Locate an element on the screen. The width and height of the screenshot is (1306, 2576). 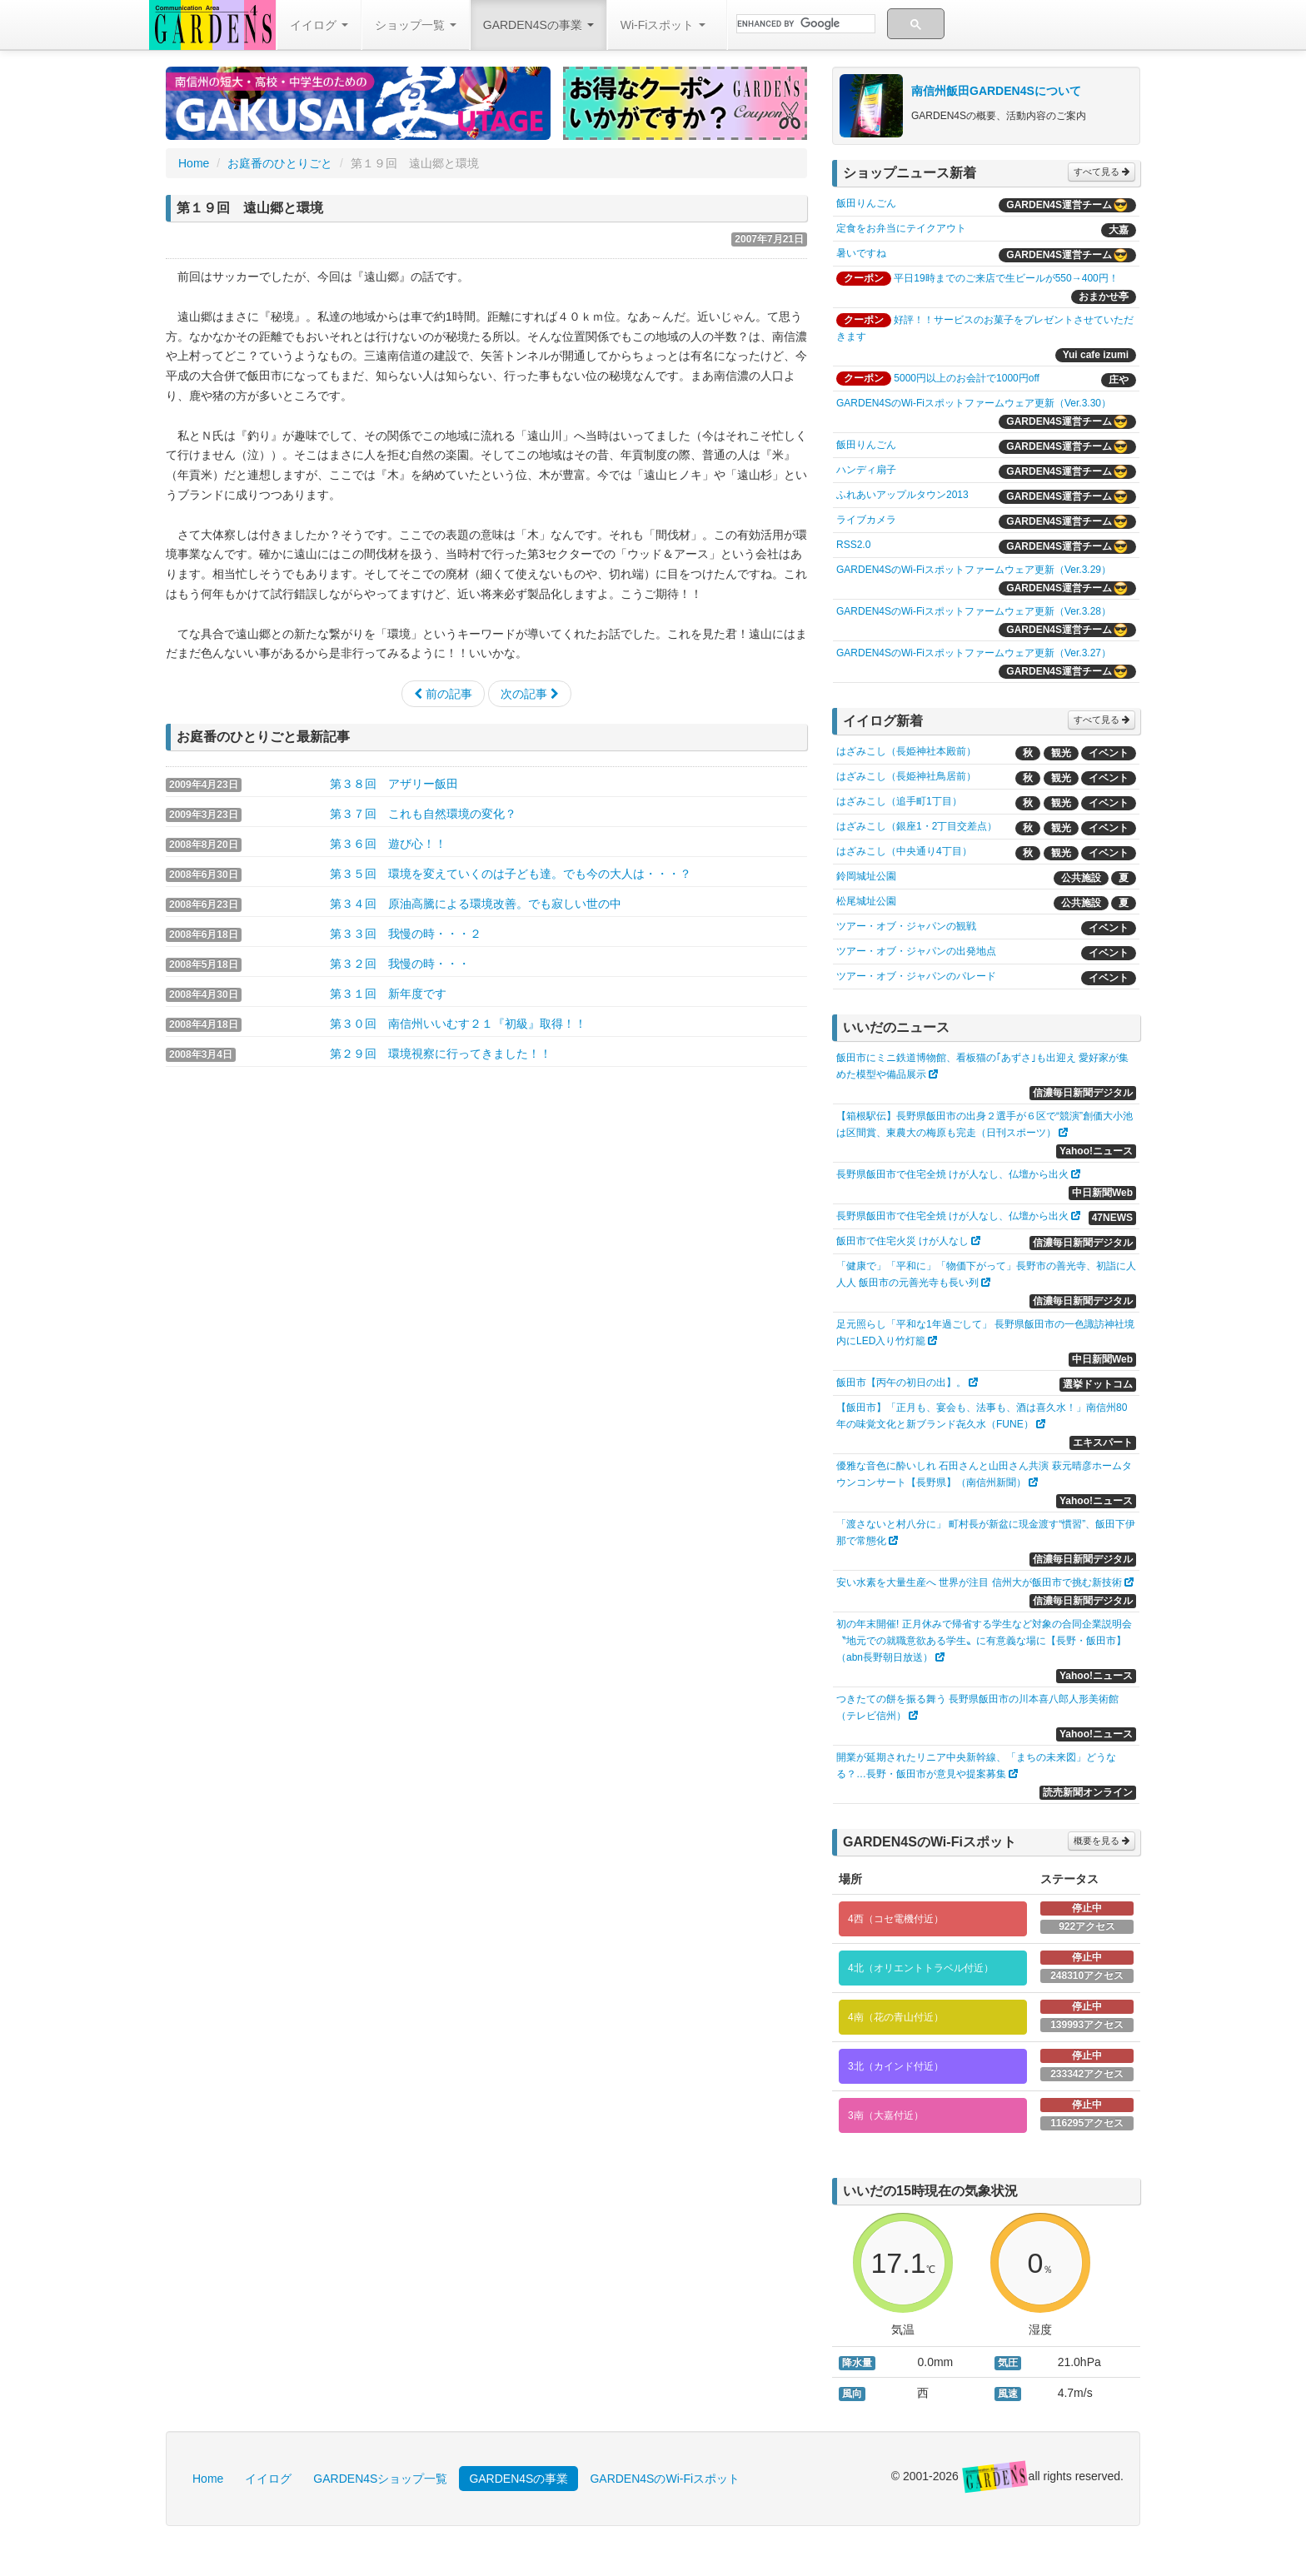
GARDEN4SのWi-Fiスポットファームウェア更新（Ver.3.28） is located at coordinates (973, 611).